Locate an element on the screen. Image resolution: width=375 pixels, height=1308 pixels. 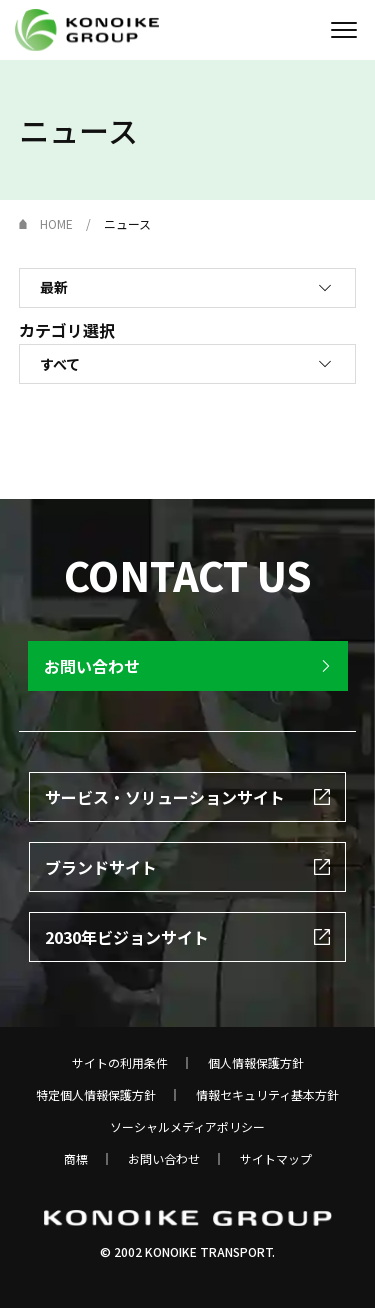
ソーシャルメディアポリシー is located at coordinates (187, 1127).